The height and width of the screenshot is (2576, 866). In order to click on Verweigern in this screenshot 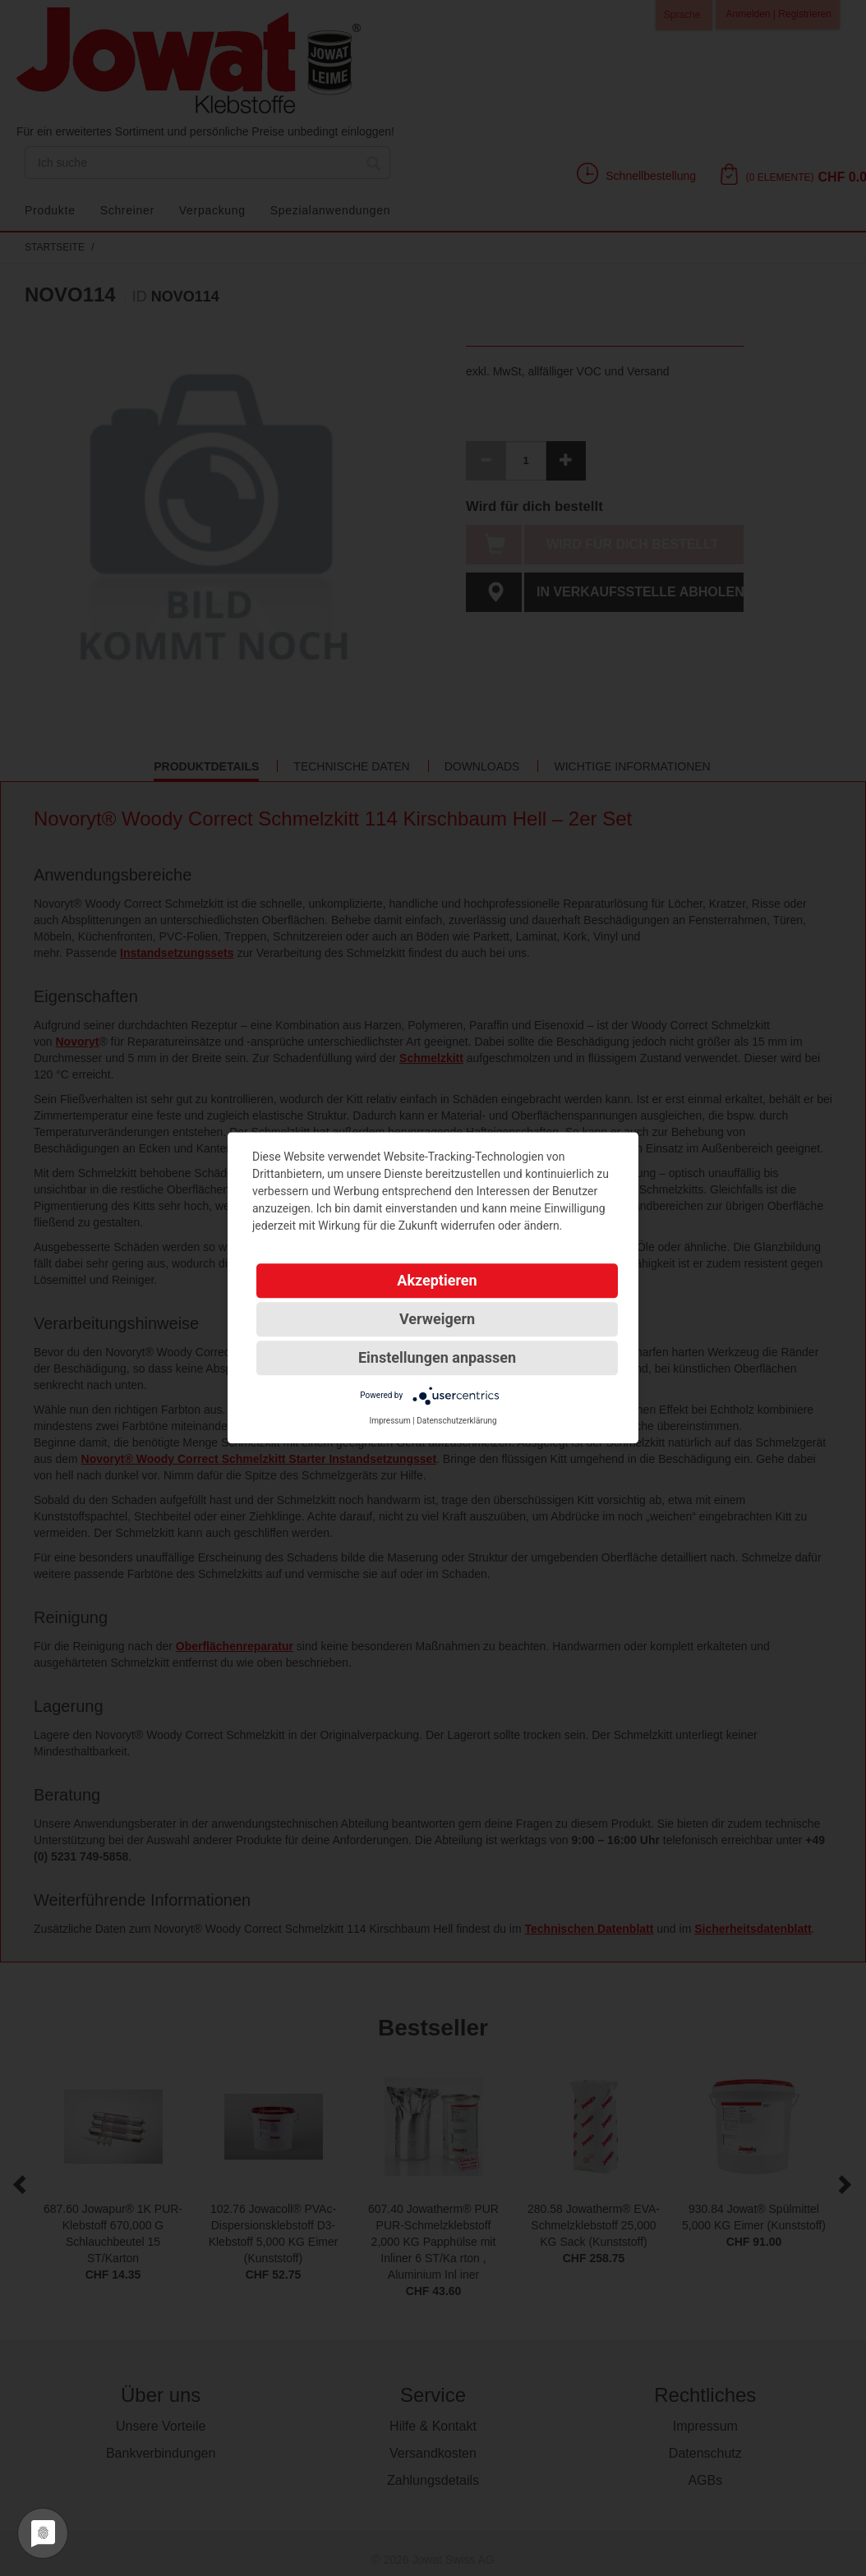, I will do `click(437, 1318)`.